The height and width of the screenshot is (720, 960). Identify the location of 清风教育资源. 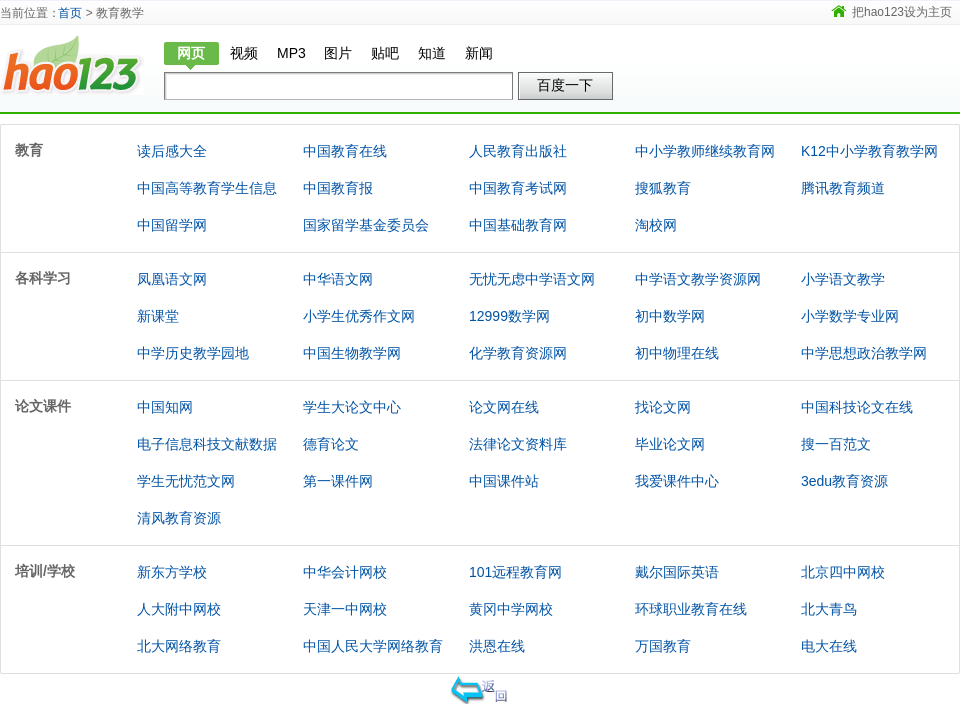
(179, 518).